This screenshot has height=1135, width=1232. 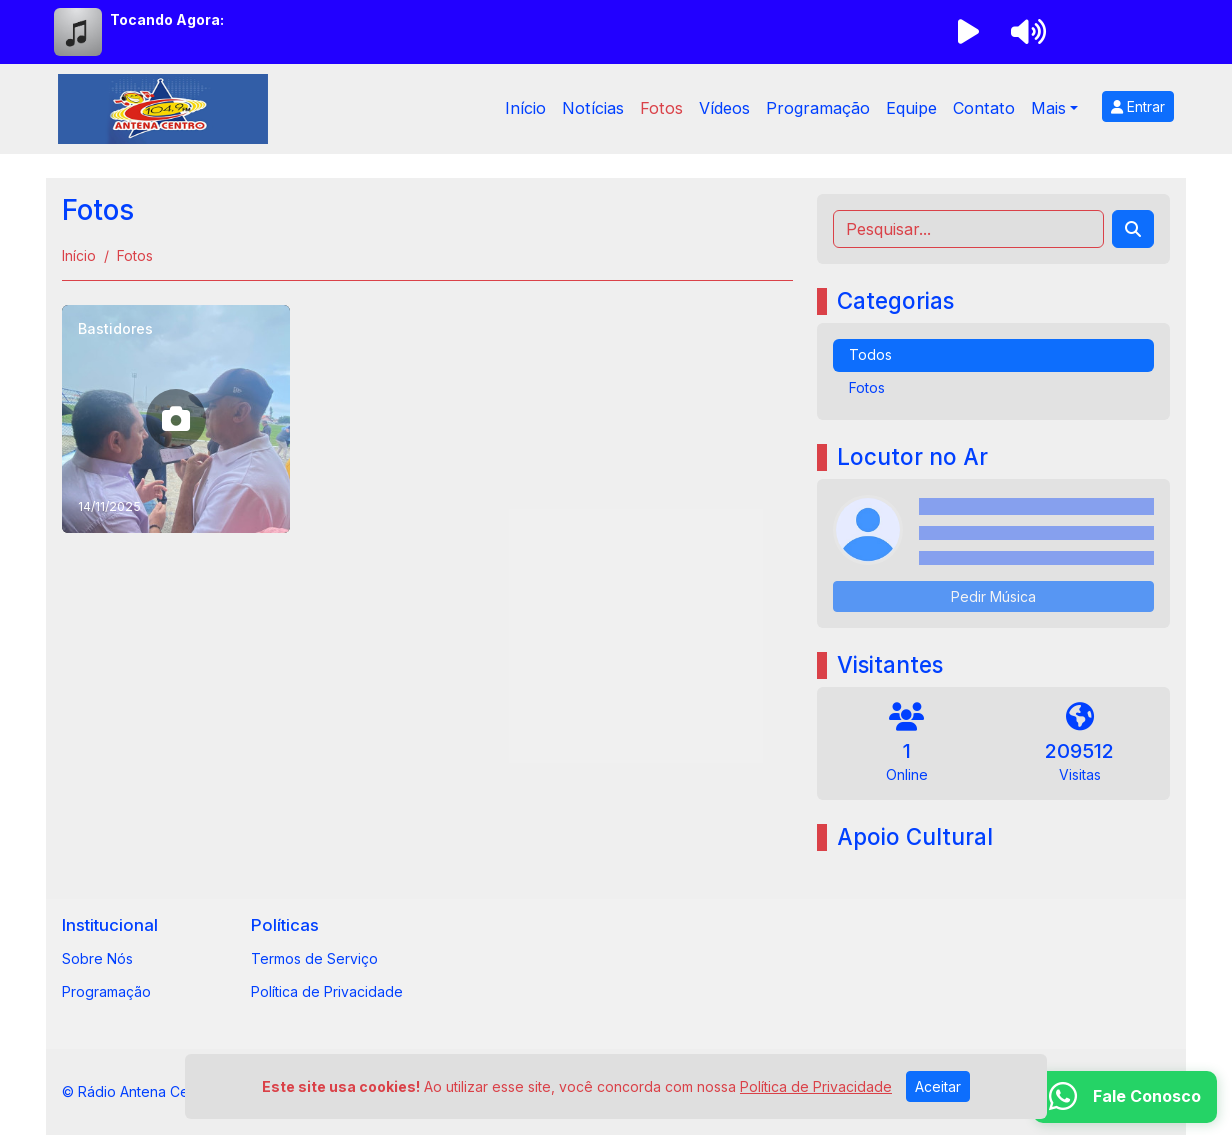 I want to click on Mais [button], so click(x=1048, y=108).